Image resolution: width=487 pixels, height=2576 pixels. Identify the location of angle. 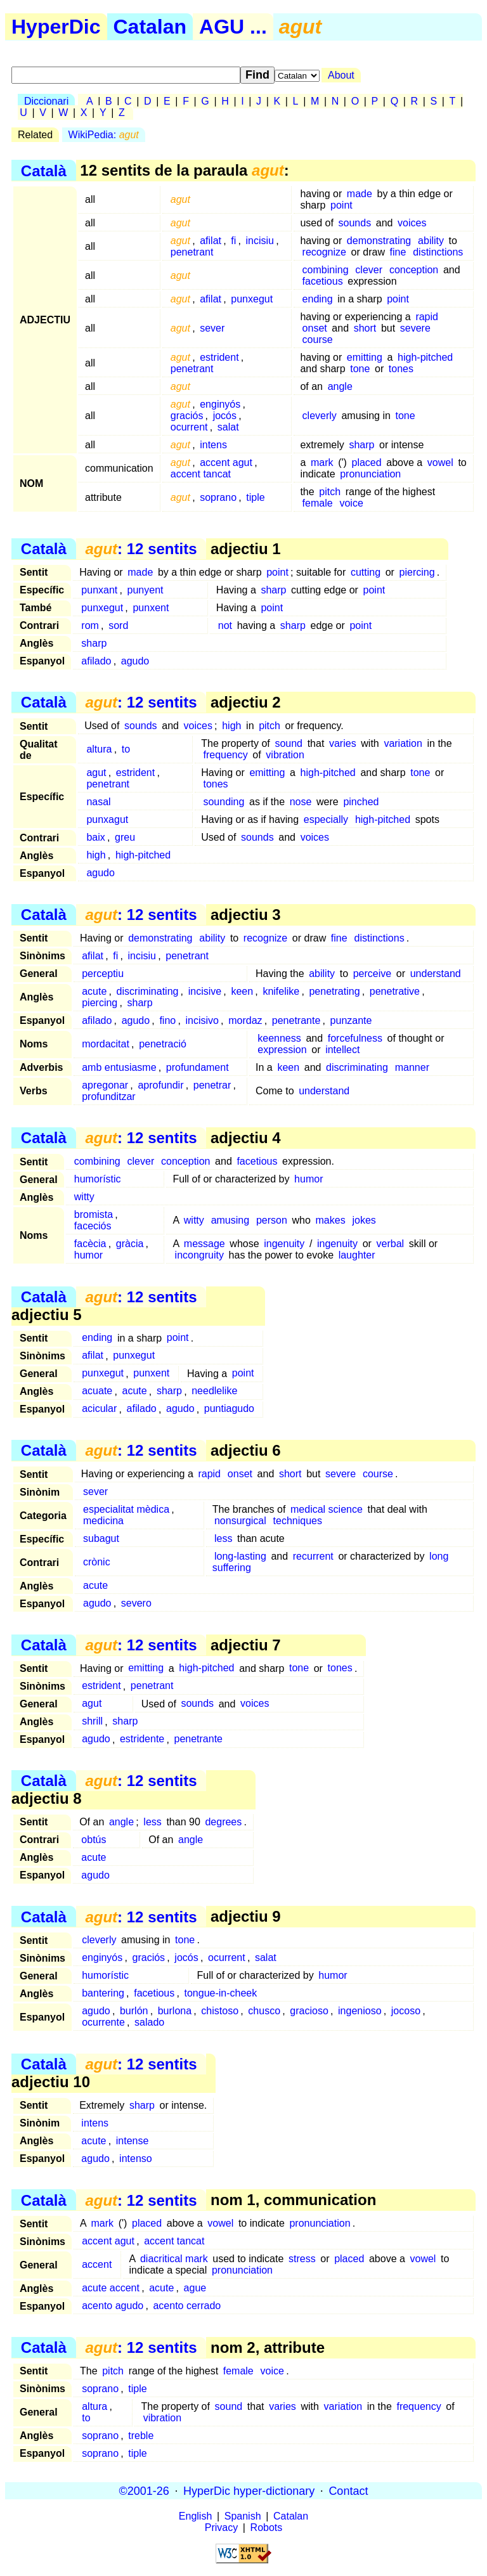
(340, 386).